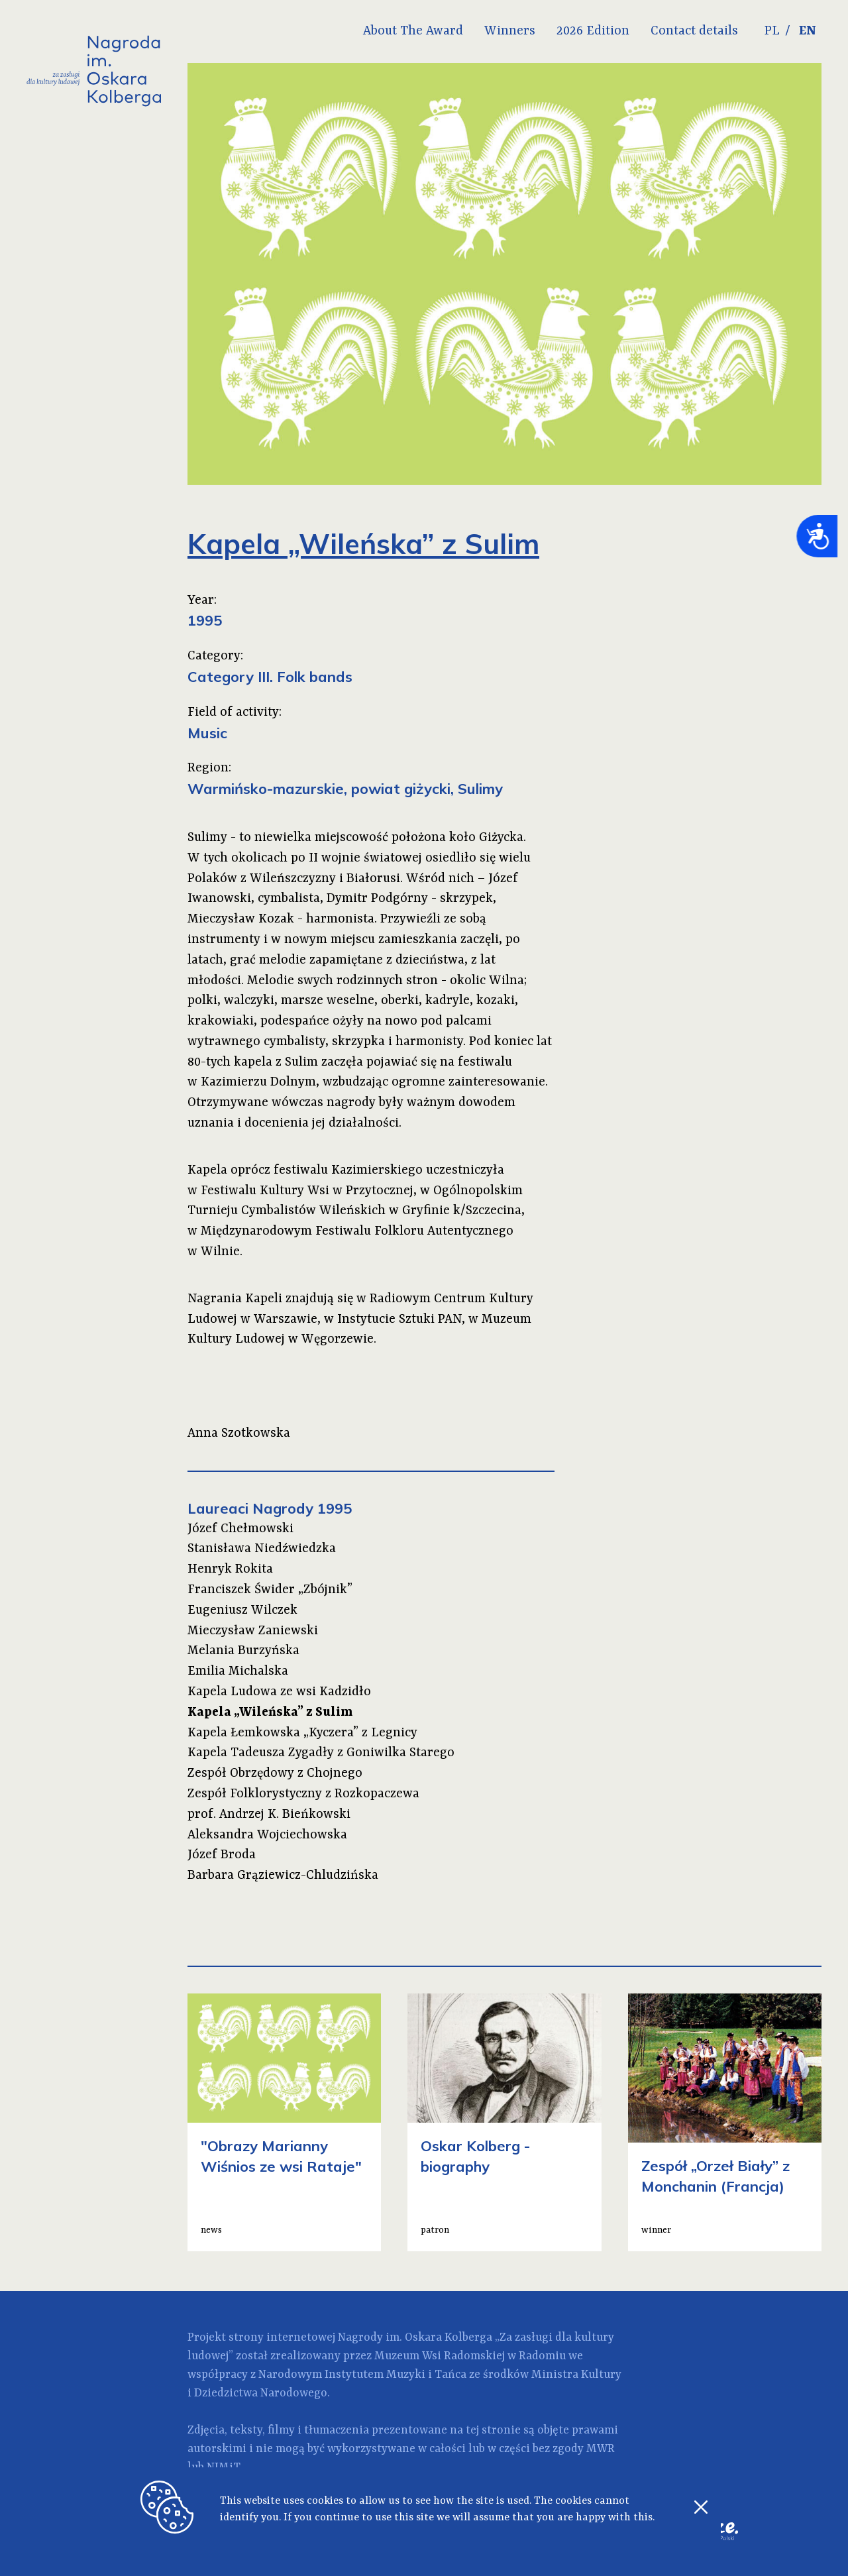 This screenshot has width=848, height=2576. Describe the element at coordinates (242, 1610) in the screenshot. I see `Eugeniusz Wilczek` at that location.